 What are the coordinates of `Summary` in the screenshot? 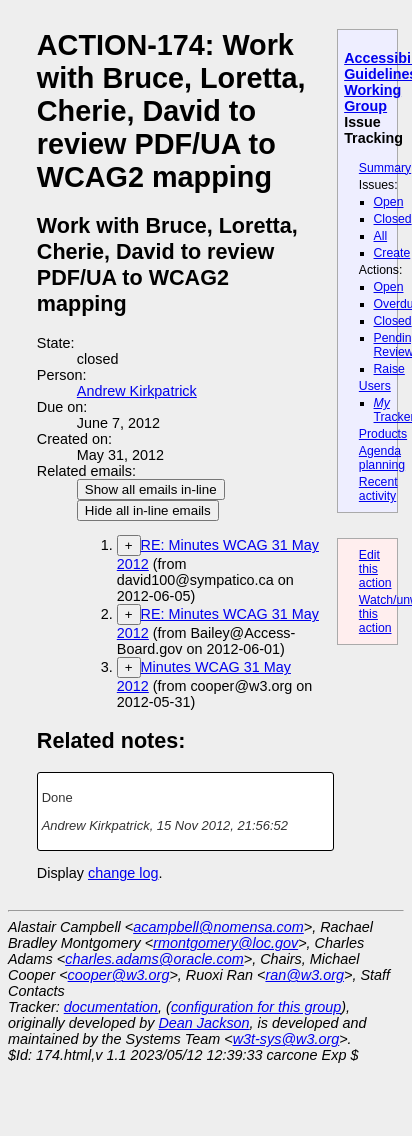 It's located at (385, 168).